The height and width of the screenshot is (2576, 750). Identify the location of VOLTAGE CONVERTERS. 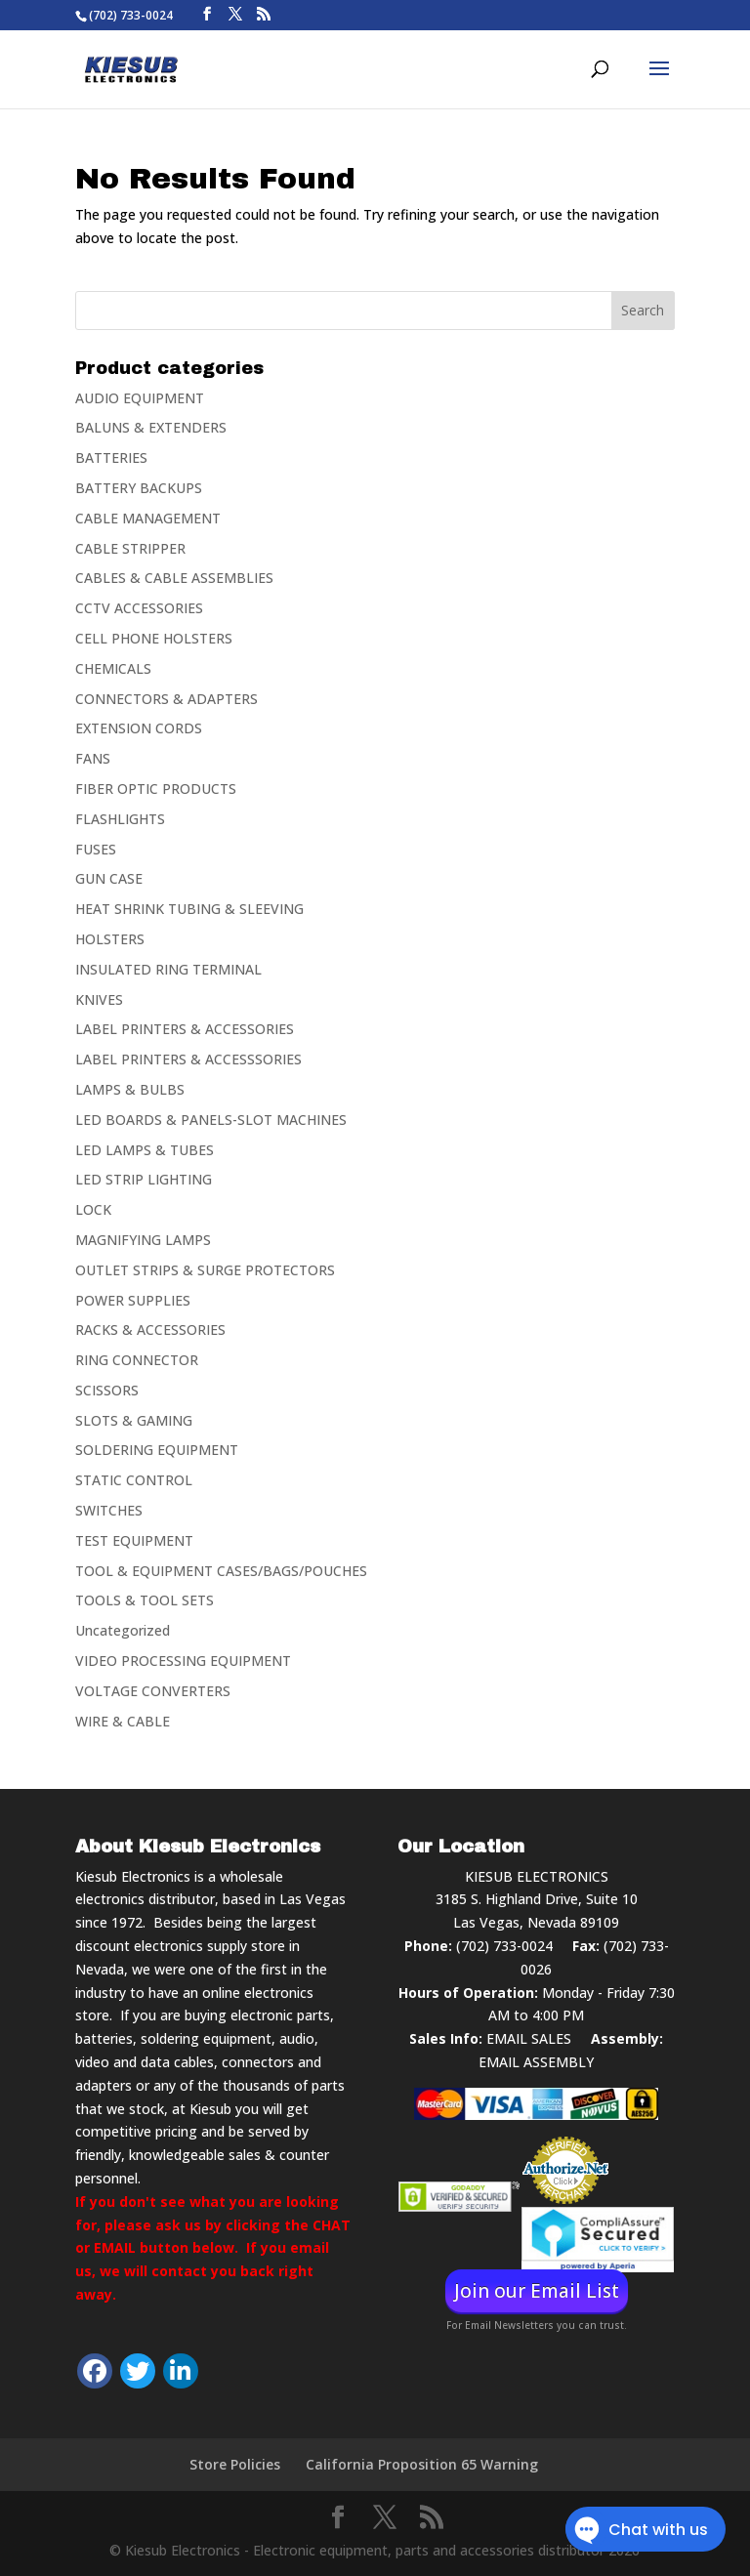
(152, 1691).